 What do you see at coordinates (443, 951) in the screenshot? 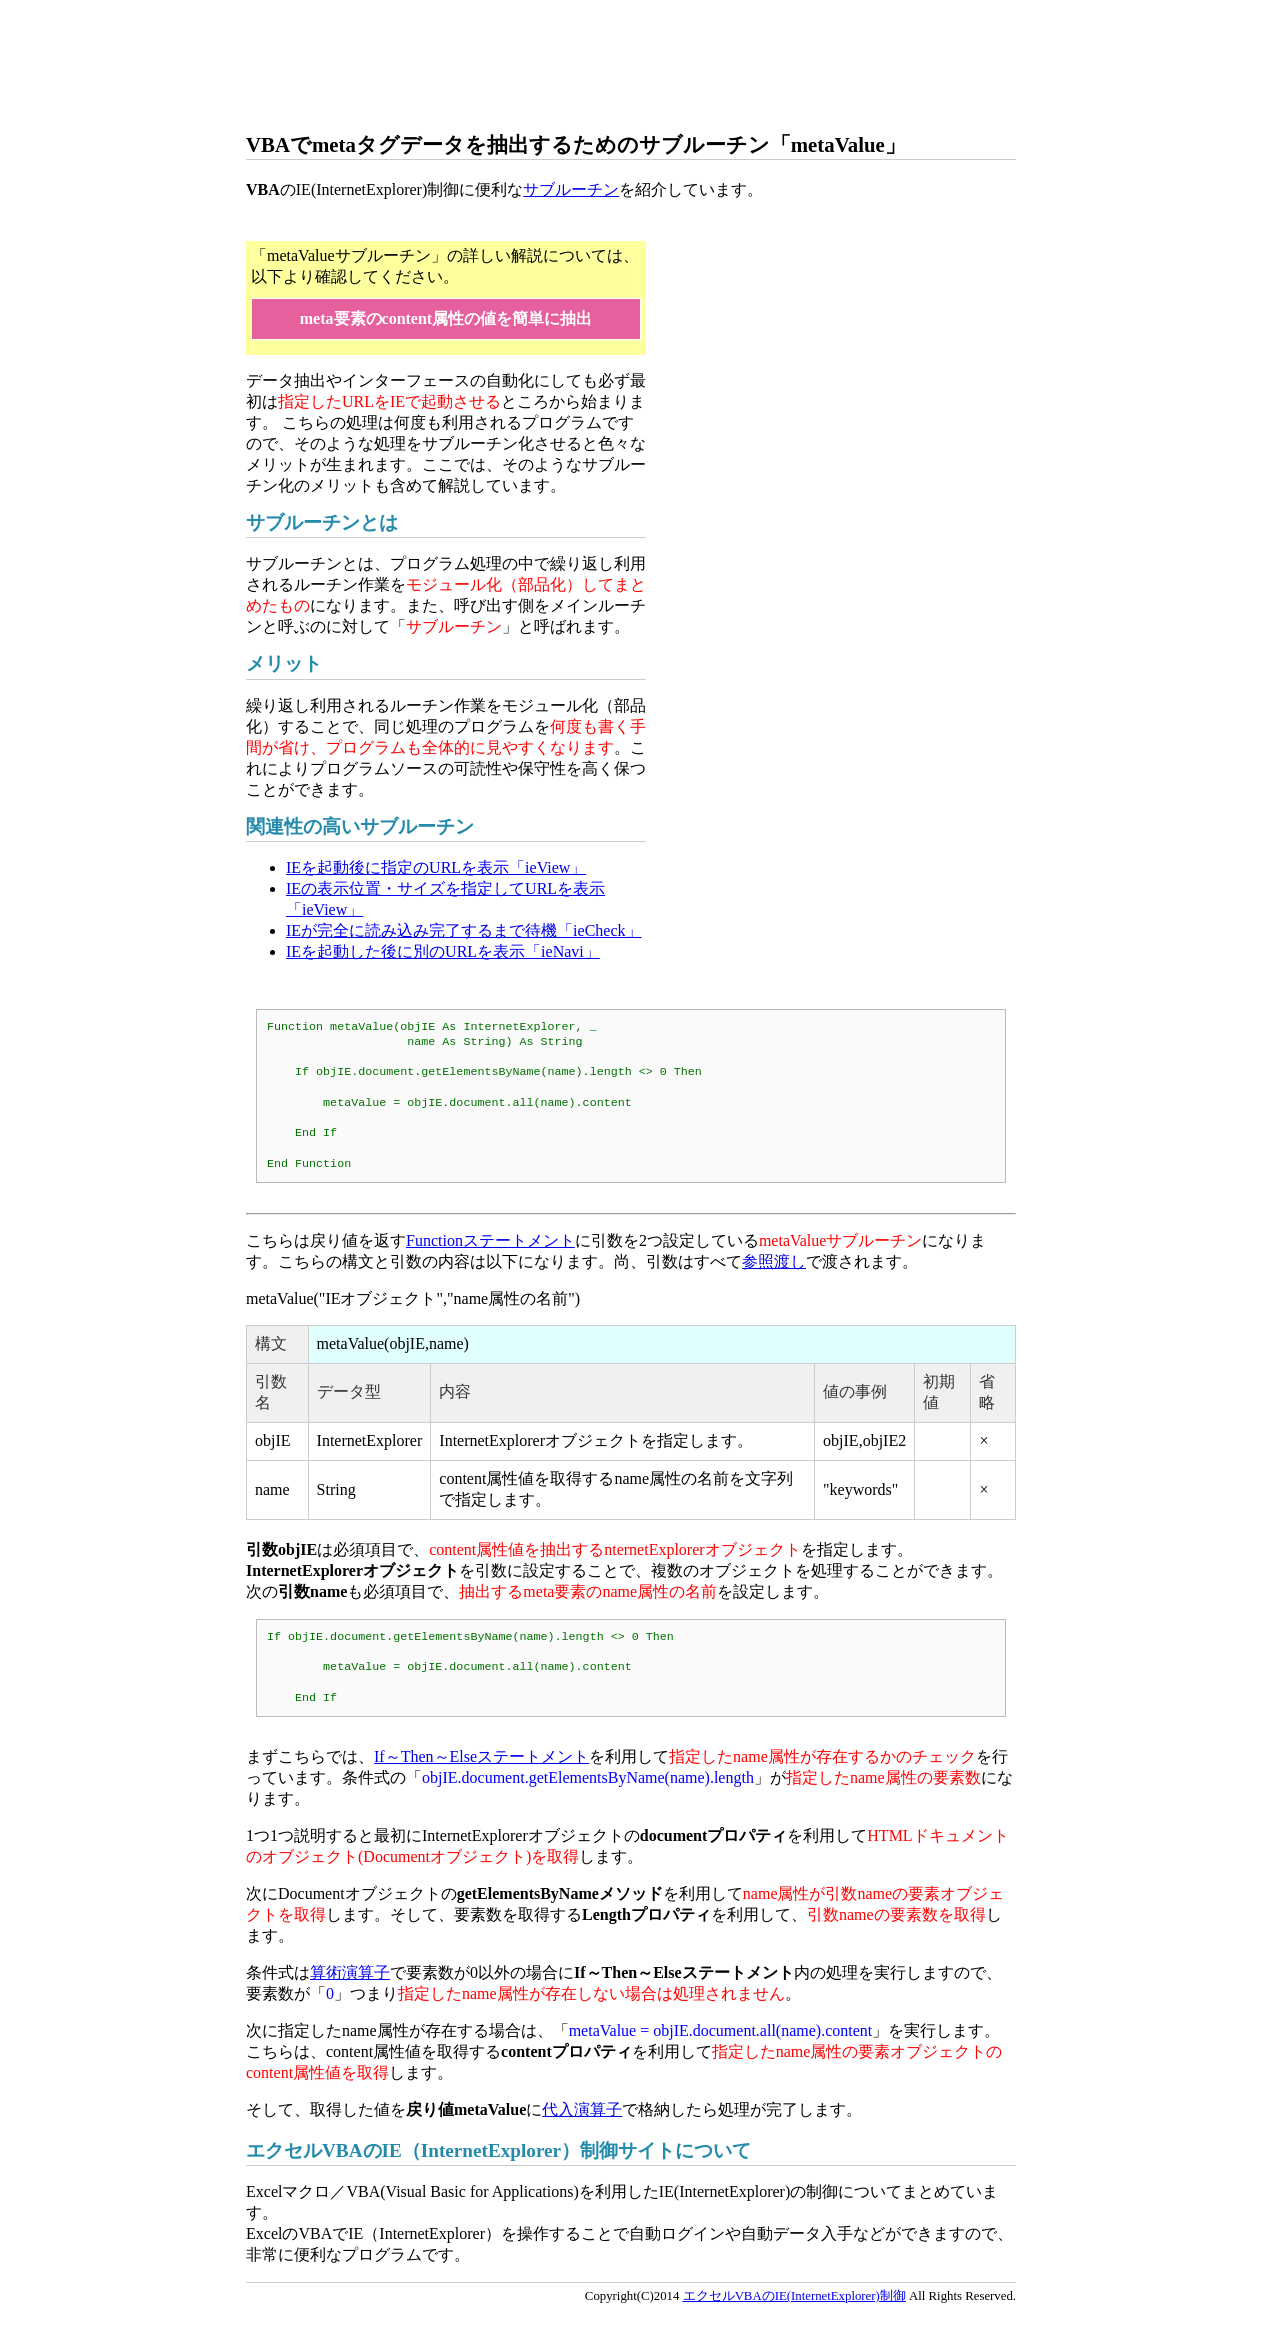
I see `IEを起動した後に別のURLを表示「ieNavi」` at bounding box center [443, 951].